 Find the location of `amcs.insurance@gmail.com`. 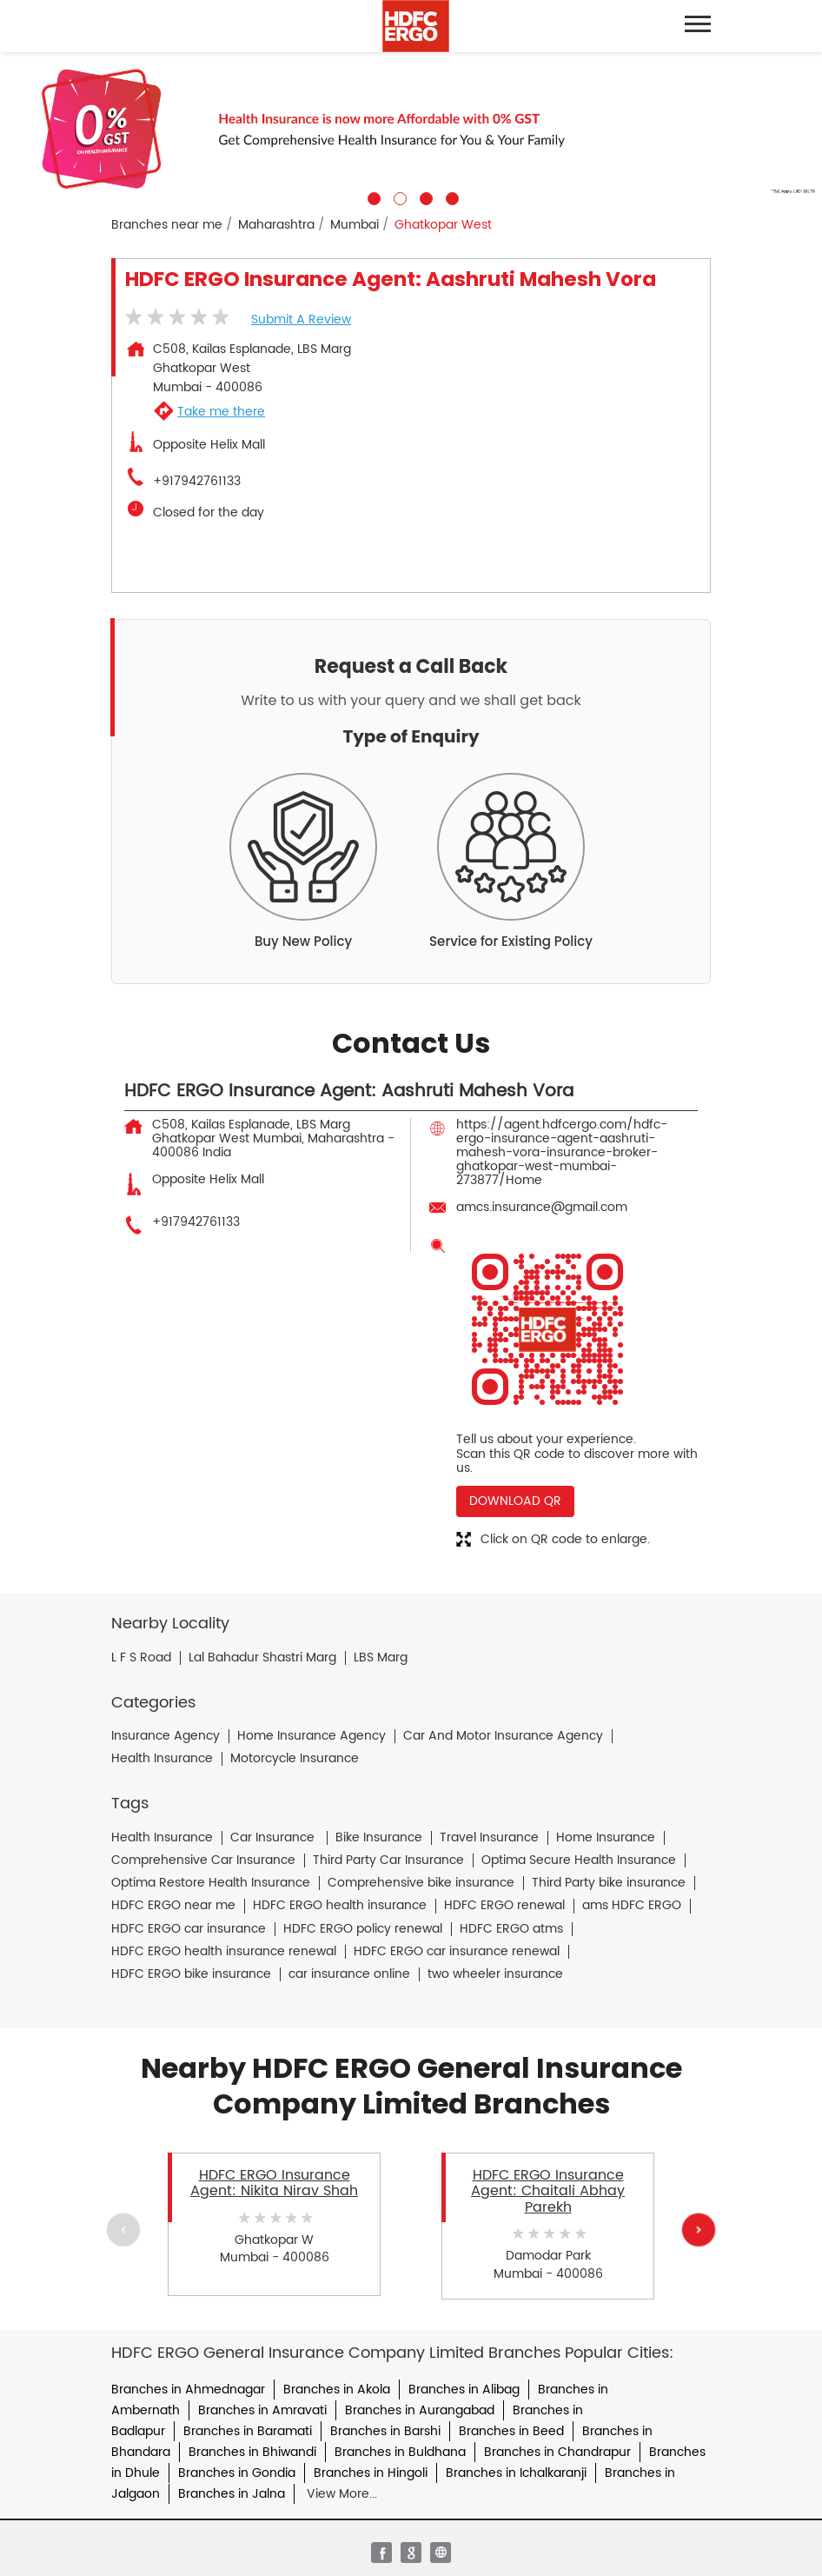

amcs.insurance@gmail.com is located at coordinates (541, 1207).